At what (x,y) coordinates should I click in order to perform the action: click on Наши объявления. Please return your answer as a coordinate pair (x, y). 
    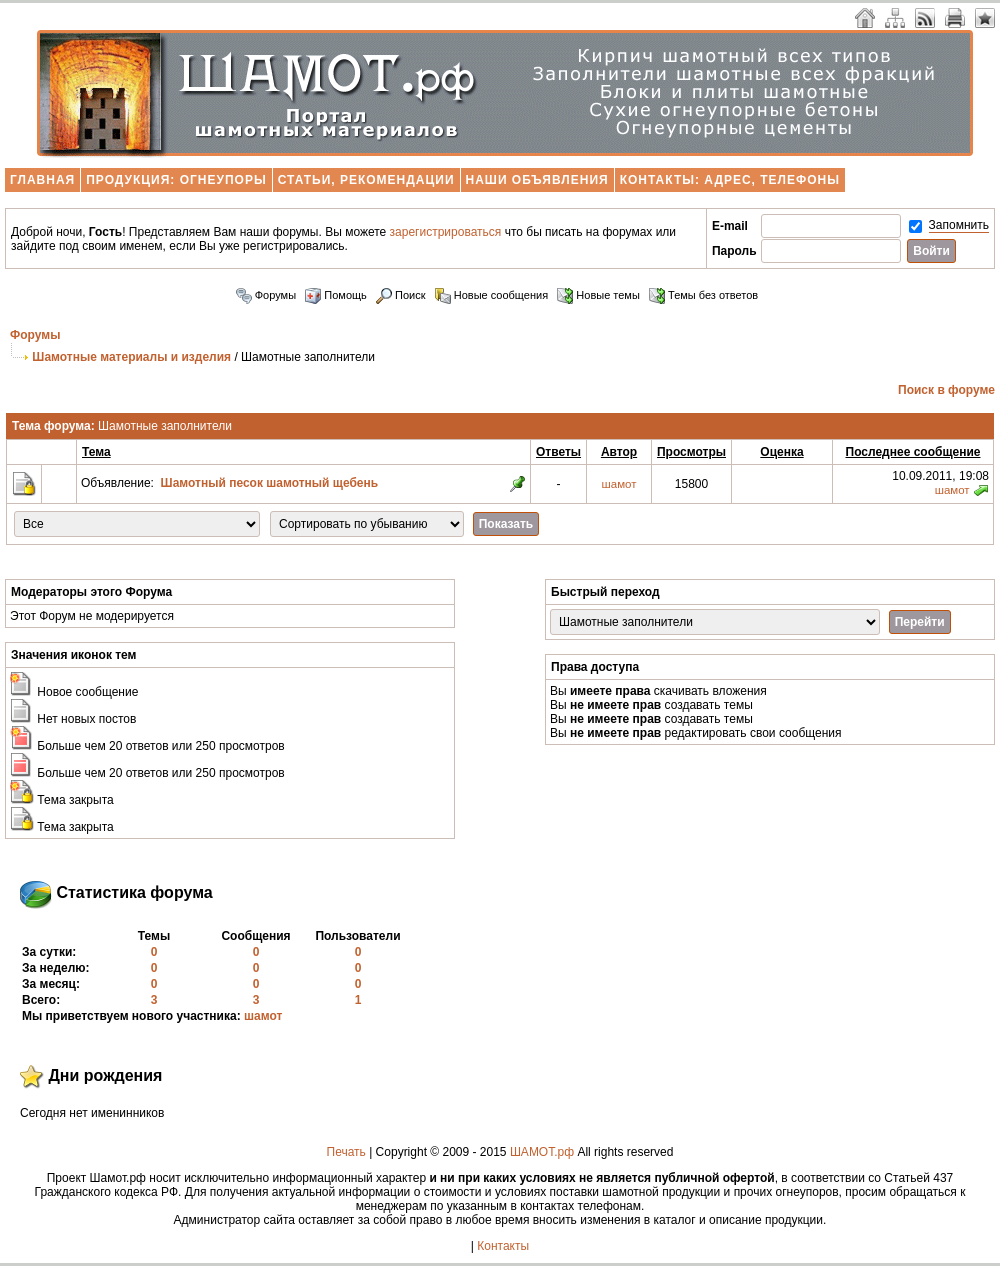
    Looking at the image, I should click on (537, 180).